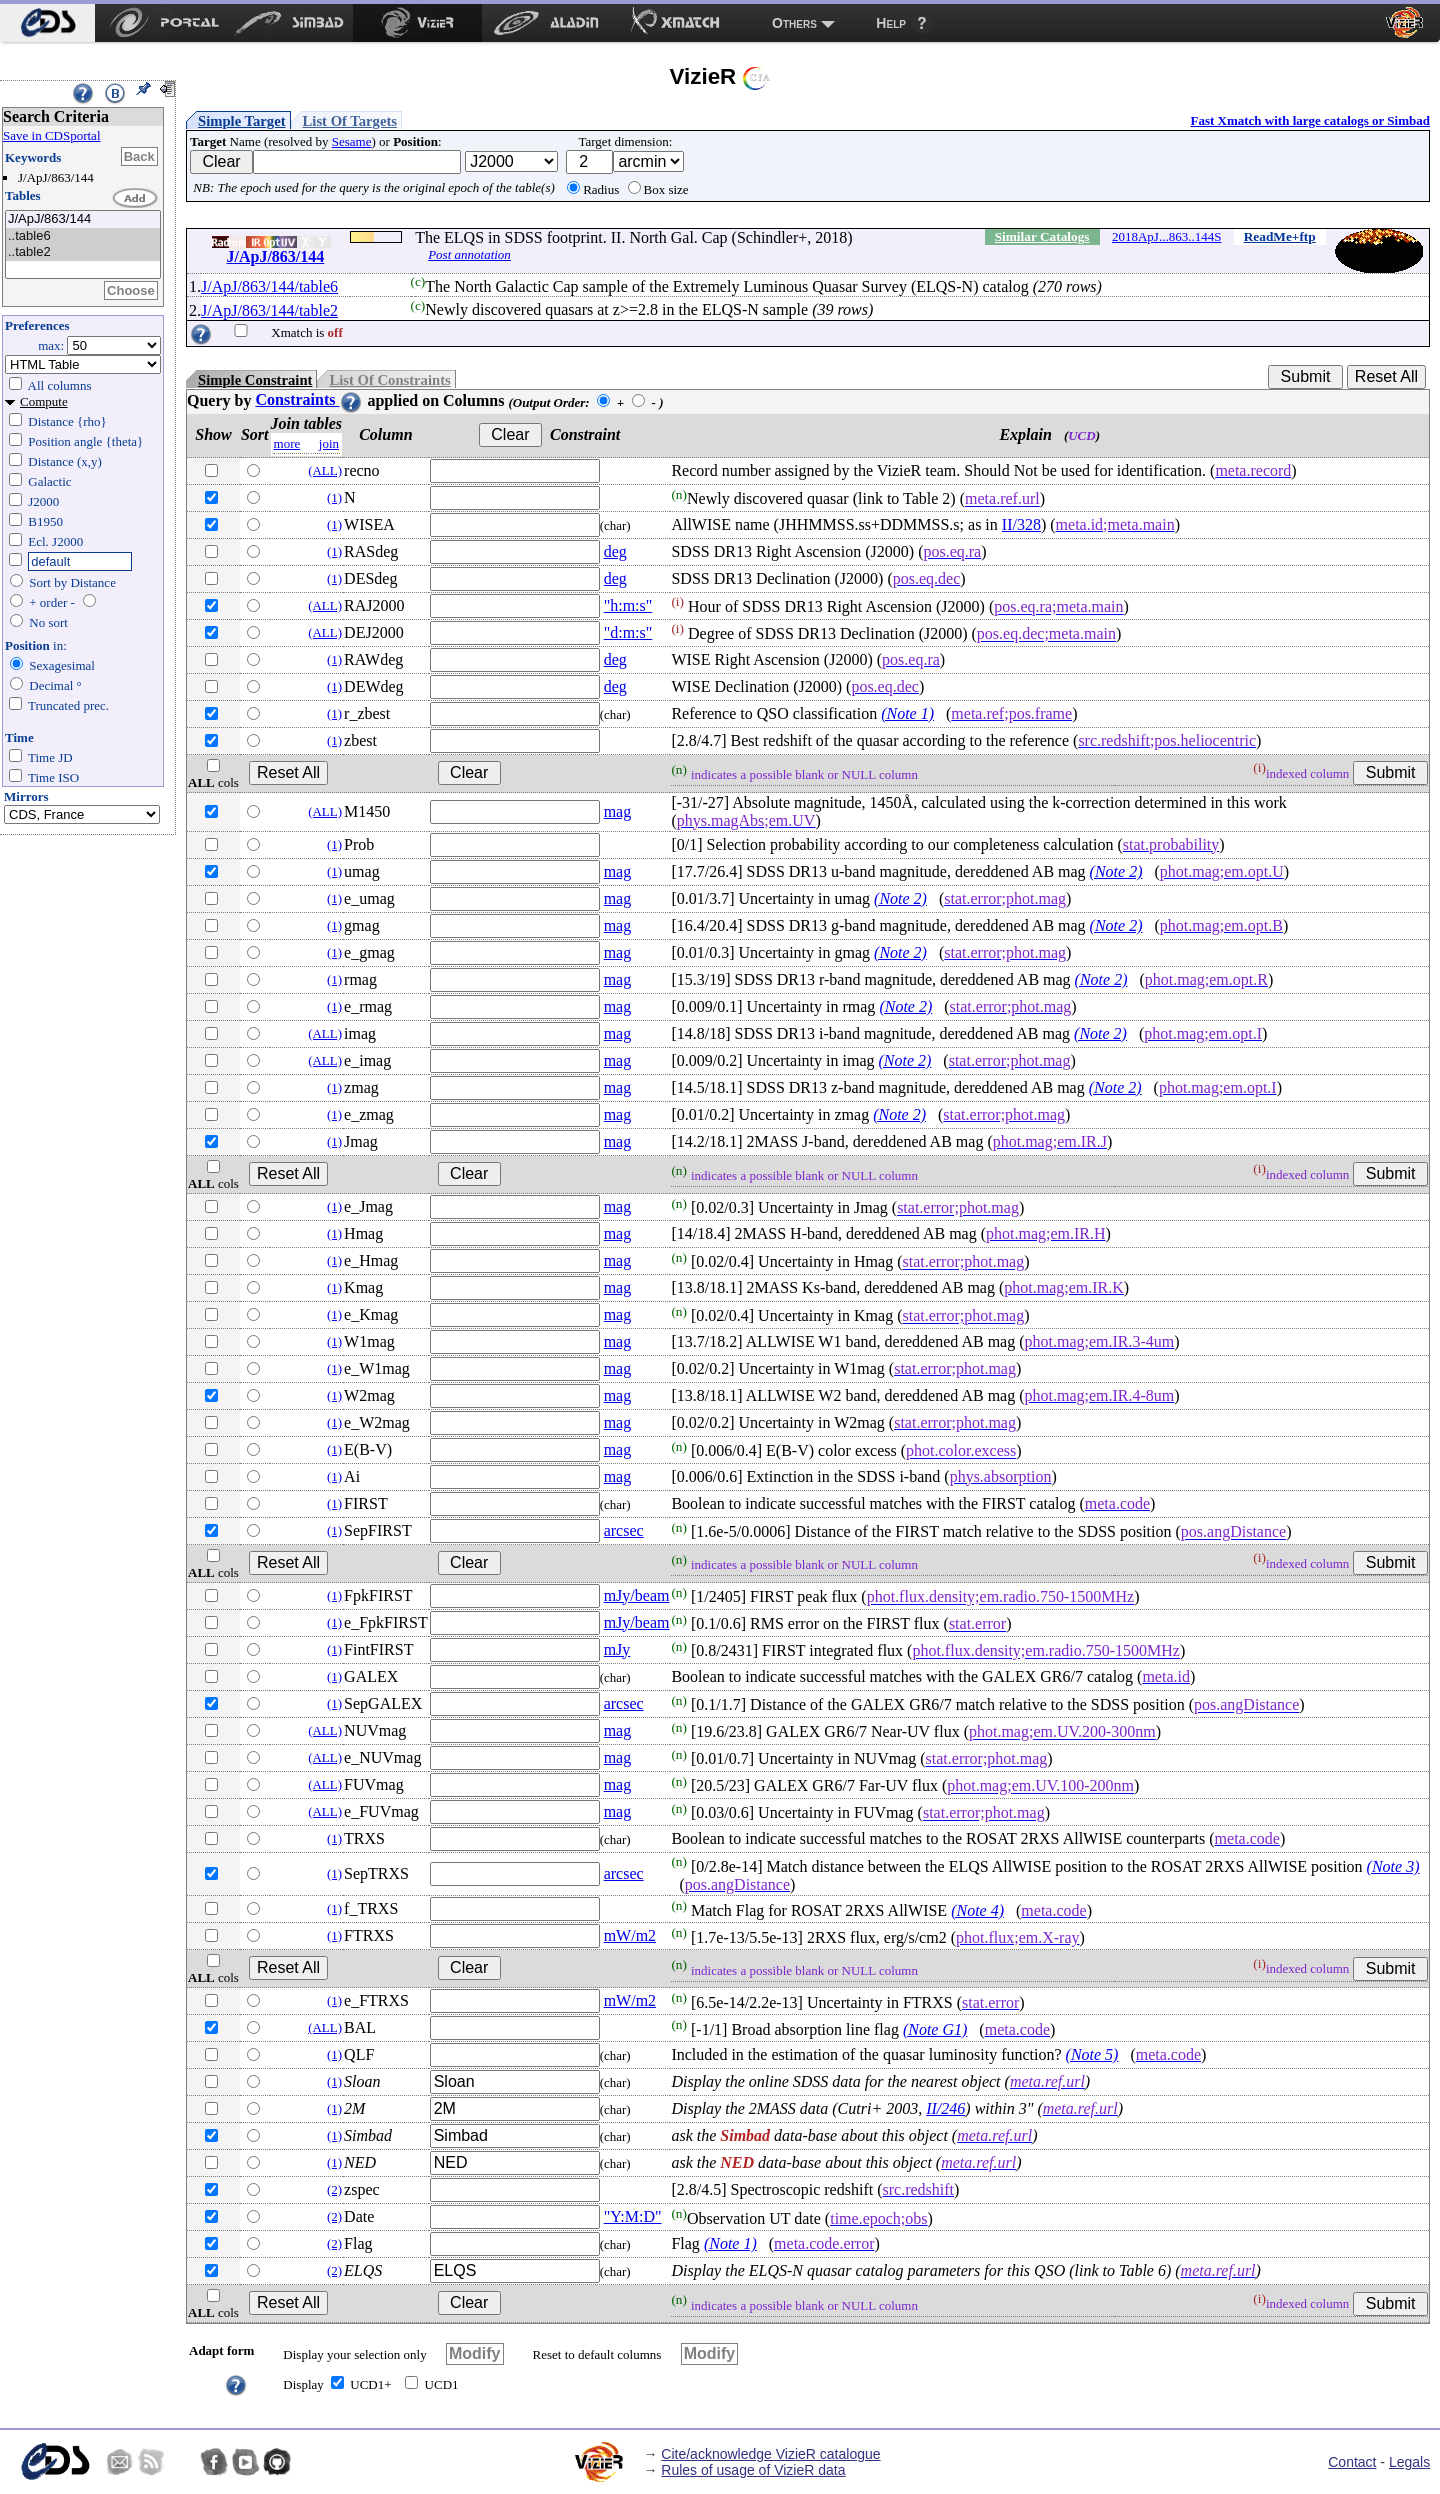 The height and width of the screenshot is (2494, 1440). What do you see at coordinates (633, 2216) in the screenshot?
I see `"Y:M:D"` at bounding box center [633, 2216].